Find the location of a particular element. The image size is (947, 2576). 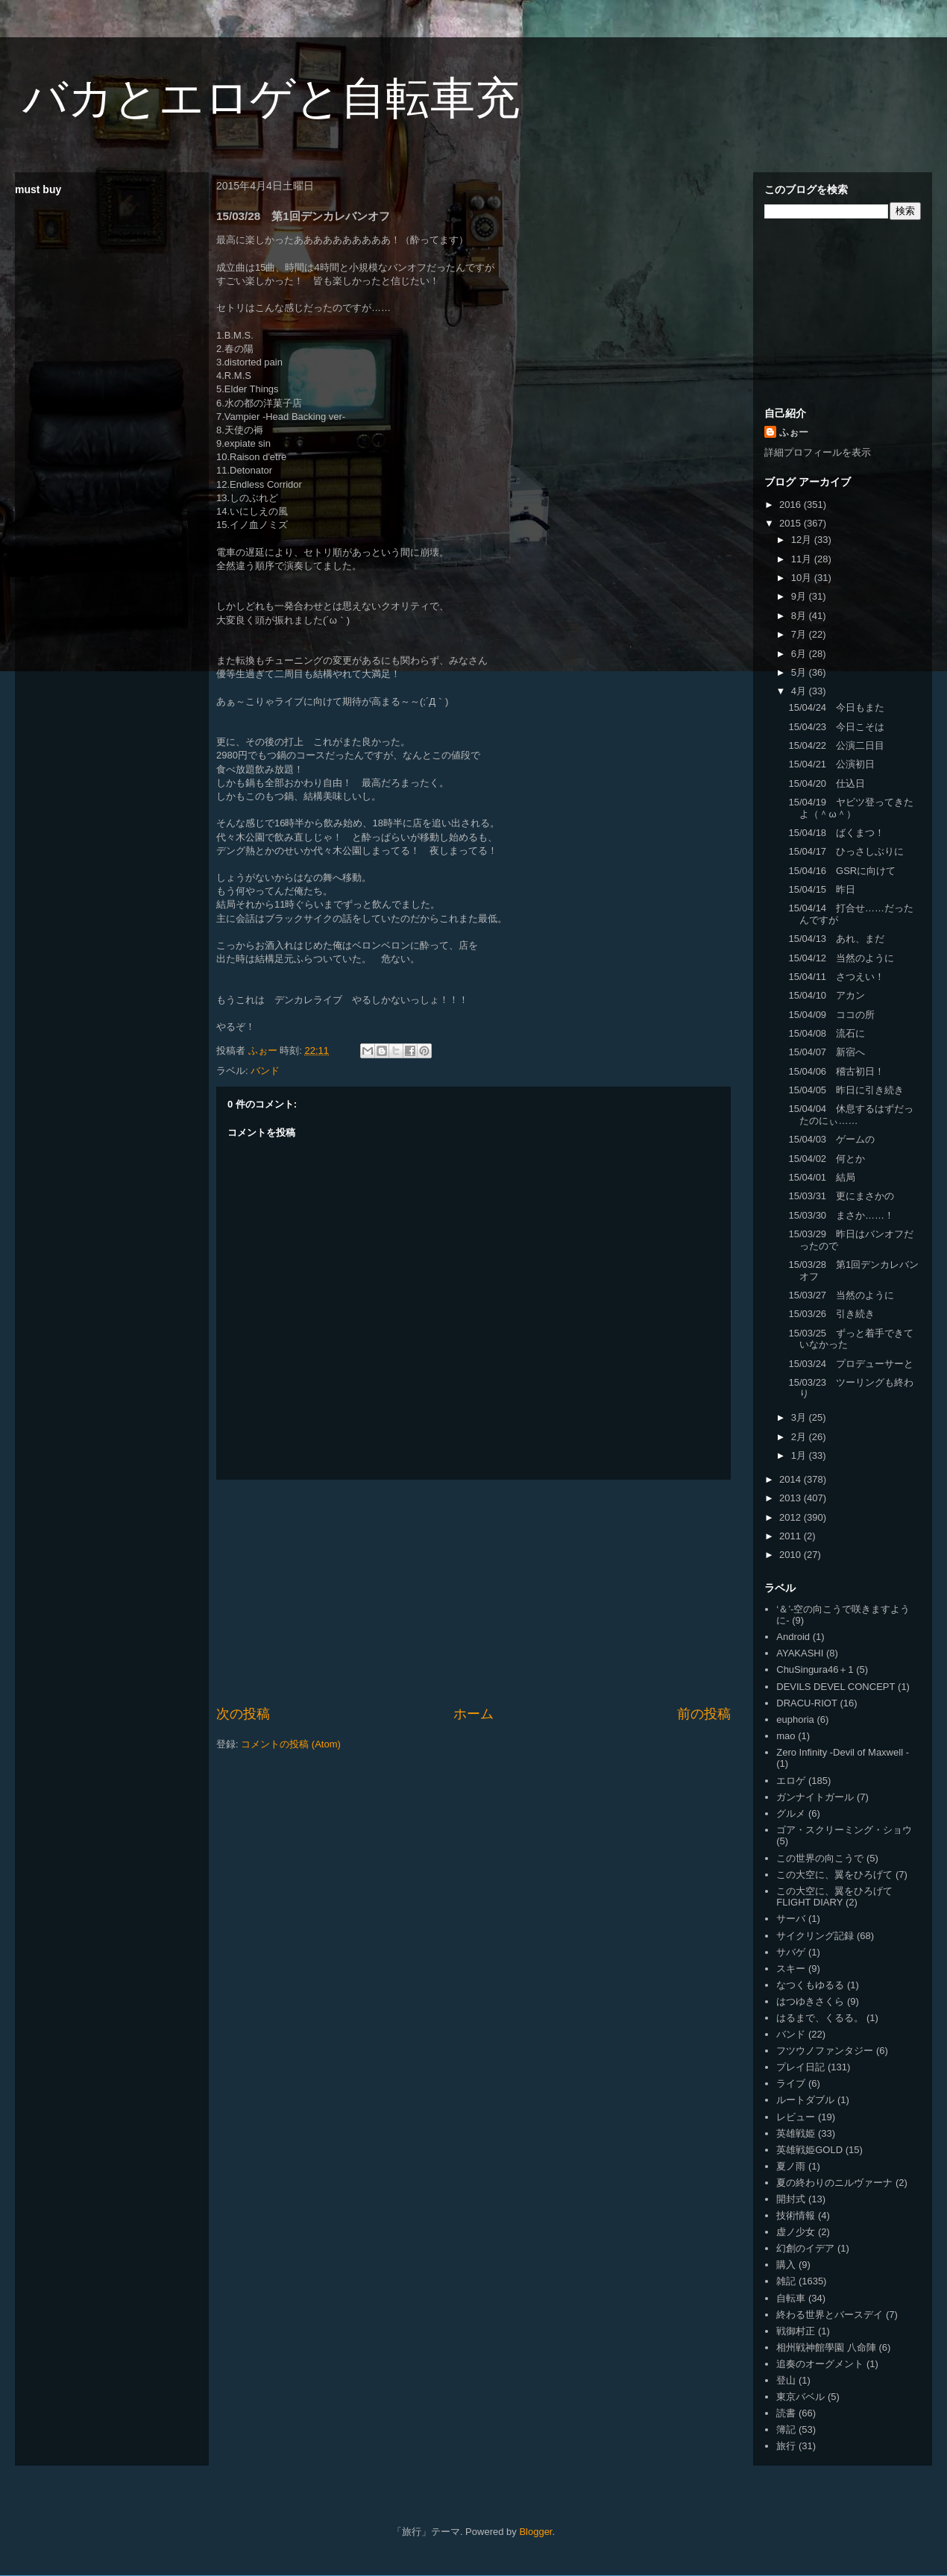

15/04/02 何とか is located at coordinates (826, 1158).